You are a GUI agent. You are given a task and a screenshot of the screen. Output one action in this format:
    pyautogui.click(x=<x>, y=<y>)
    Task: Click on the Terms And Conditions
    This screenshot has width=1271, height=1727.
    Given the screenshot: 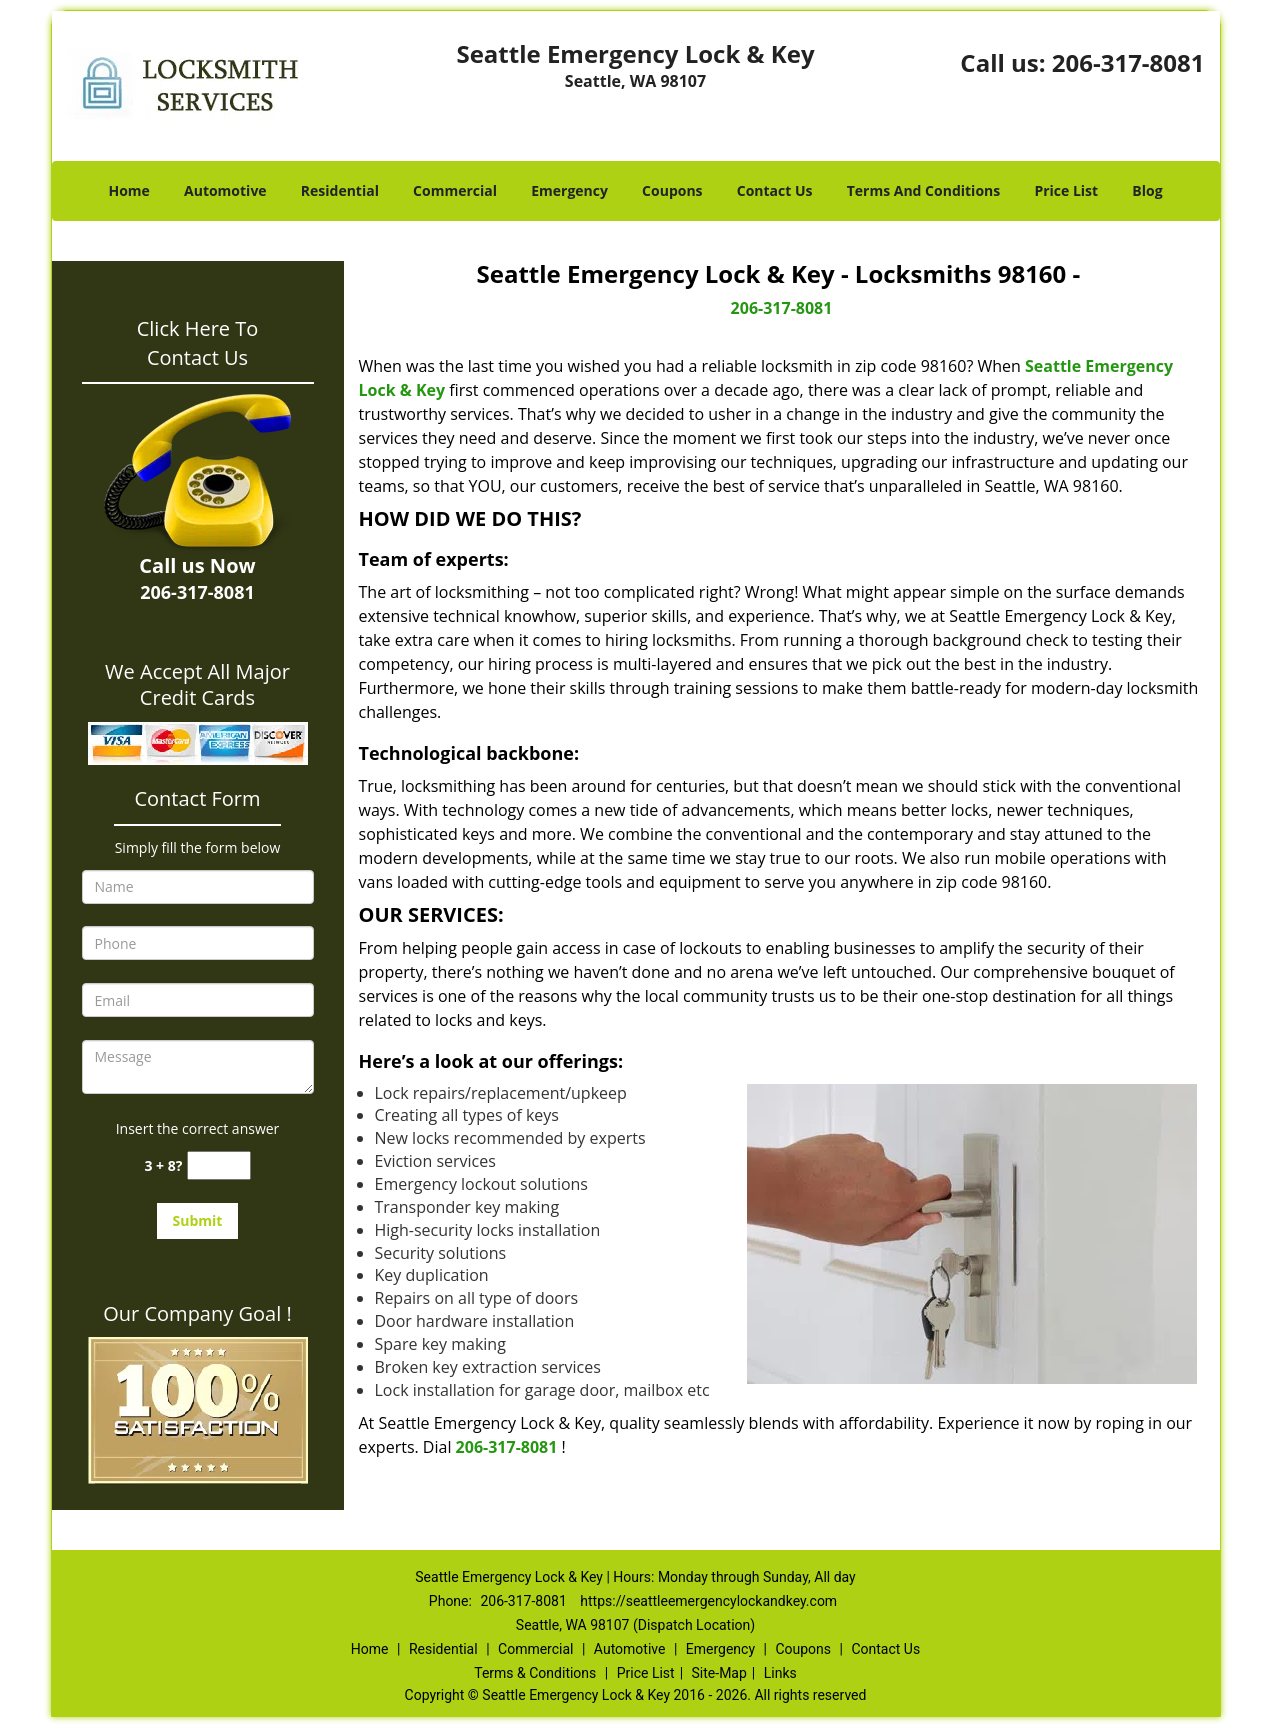 What is the action you would take?
    pyautogui.click(x=924, y=190)
    